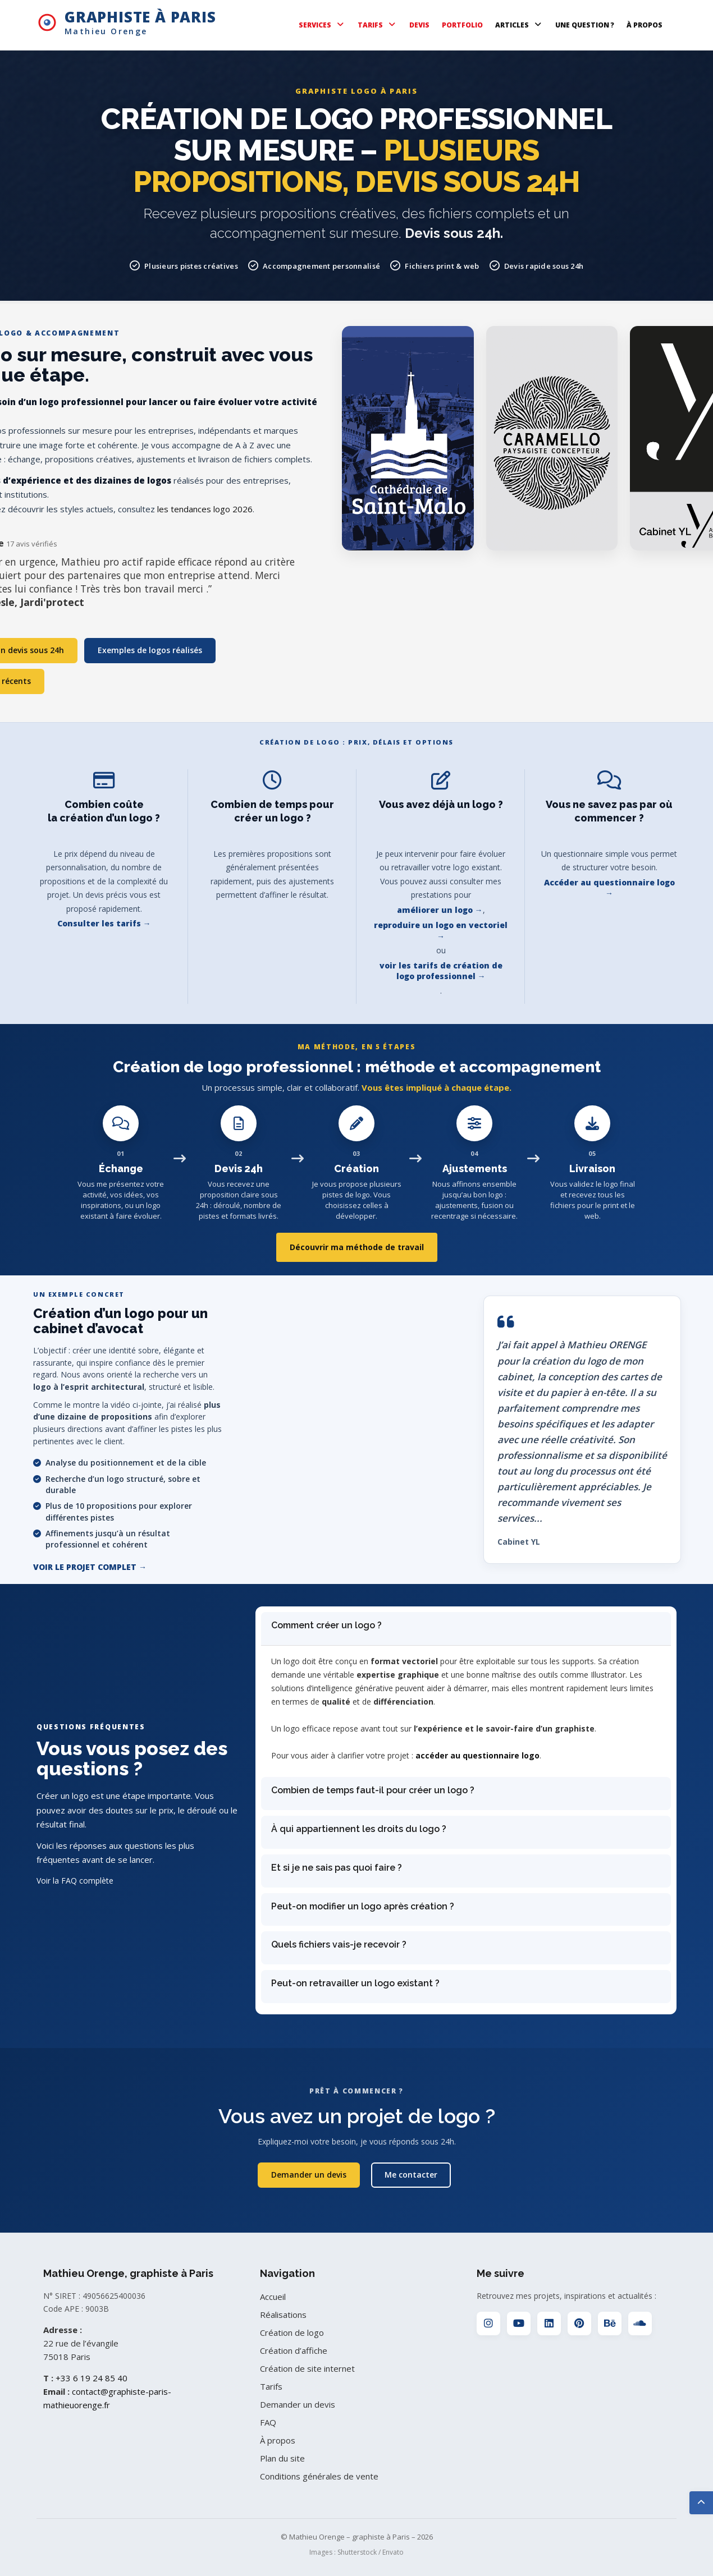 This screenshot has width=713, height=2576. What do you see at coordinates (435, 909) in the screenshot?
I see `améliorer un logo` at bounding box center [435, 909].